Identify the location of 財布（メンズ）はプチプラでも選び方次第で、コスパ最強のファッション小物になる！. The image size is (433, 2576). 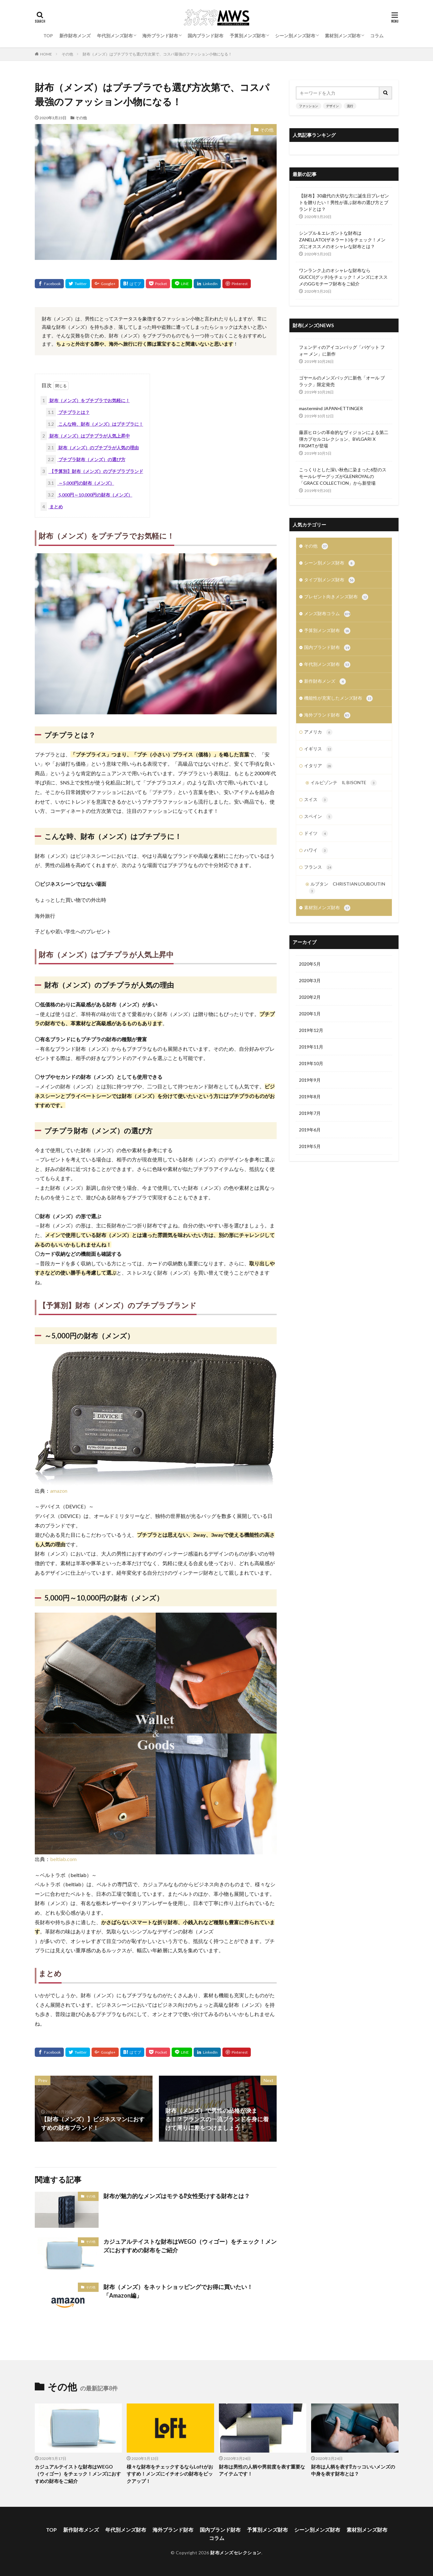
(157, 54).